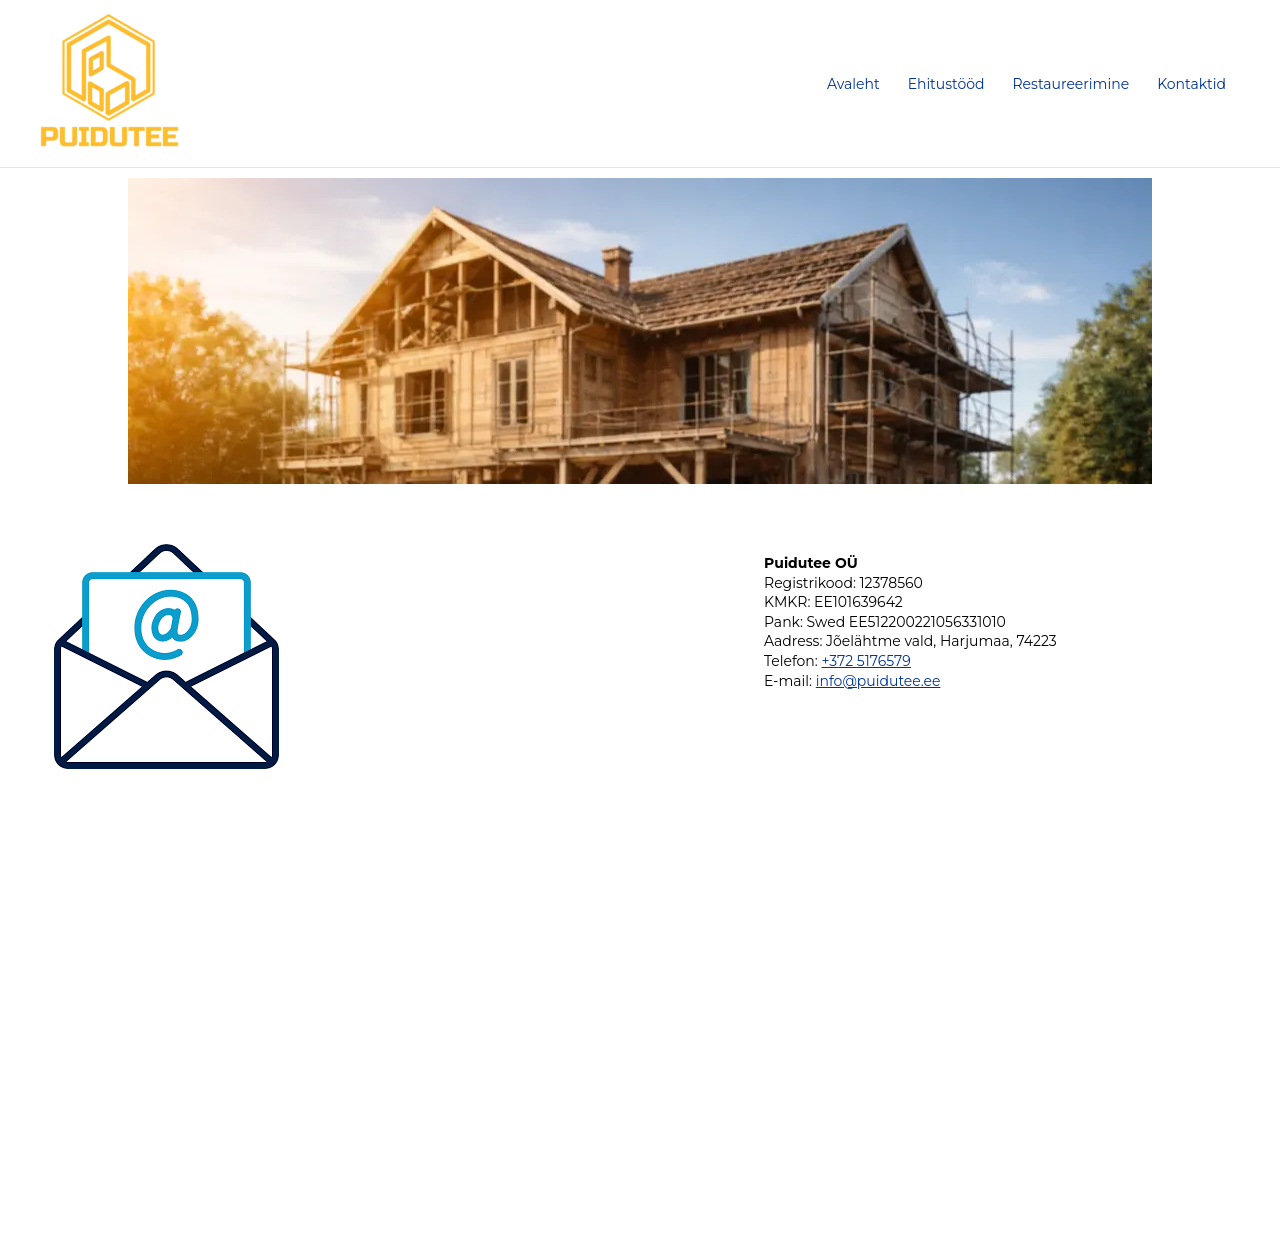 The height and width of the screenshot is (1235, 1280). Describe the element at coordinates (878, 681) in the screenshot. I see `info@puidutee.ee` at that location.